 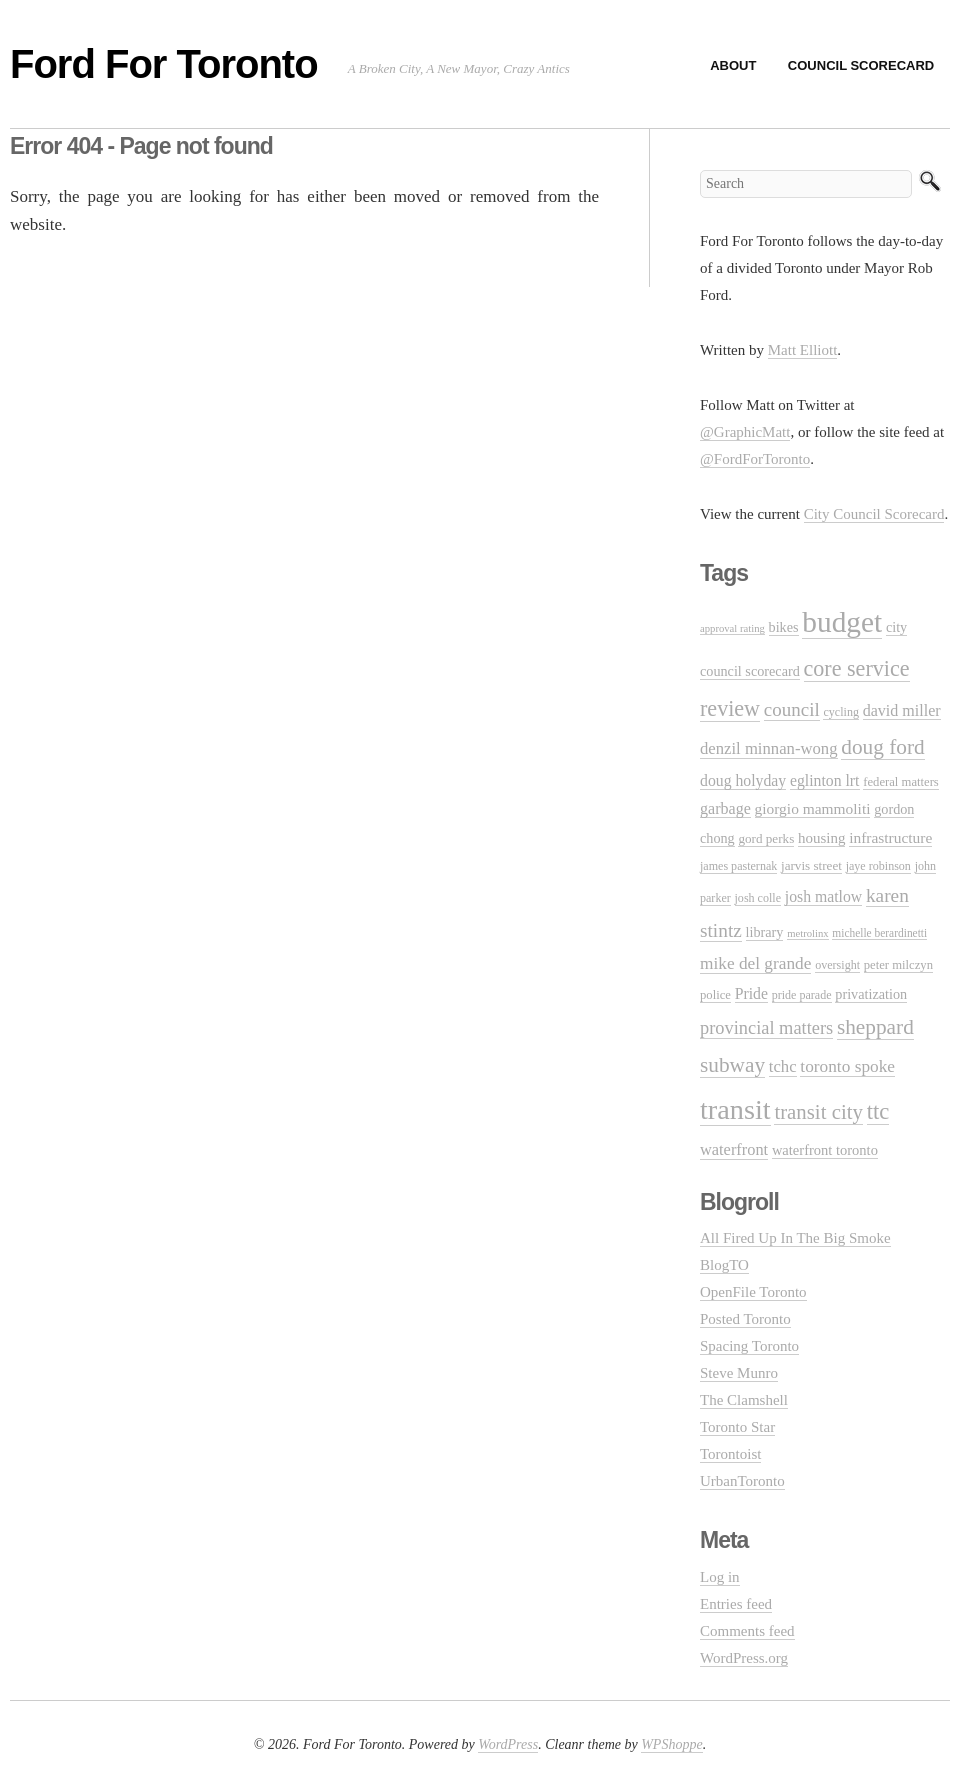 What do you see at coordinates (164, 64) in the screenshot?
I see `Ford For Toronto` at bounding box center [164, 64].